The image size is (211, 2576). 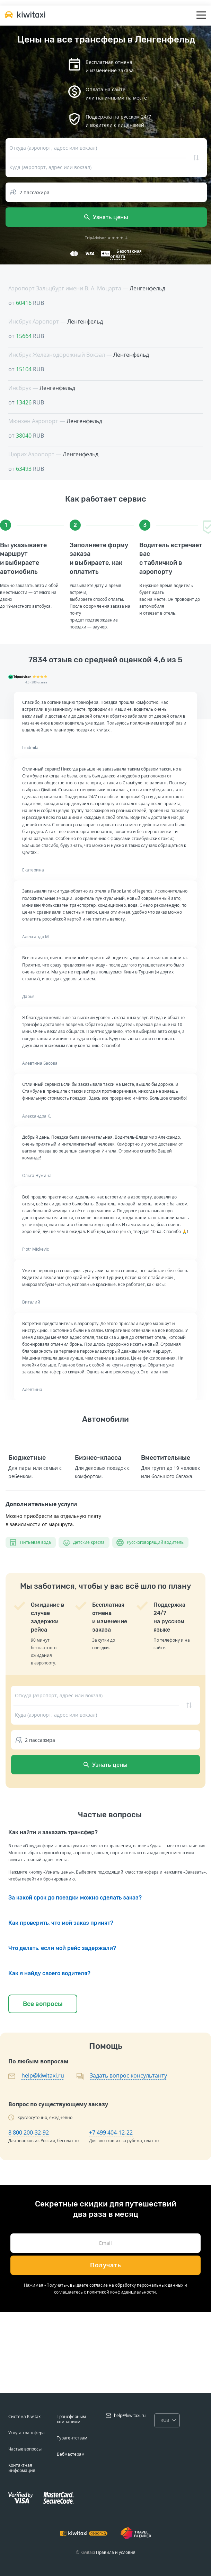 I want to click on Вебмастерам, so click(x=71, y=2454).